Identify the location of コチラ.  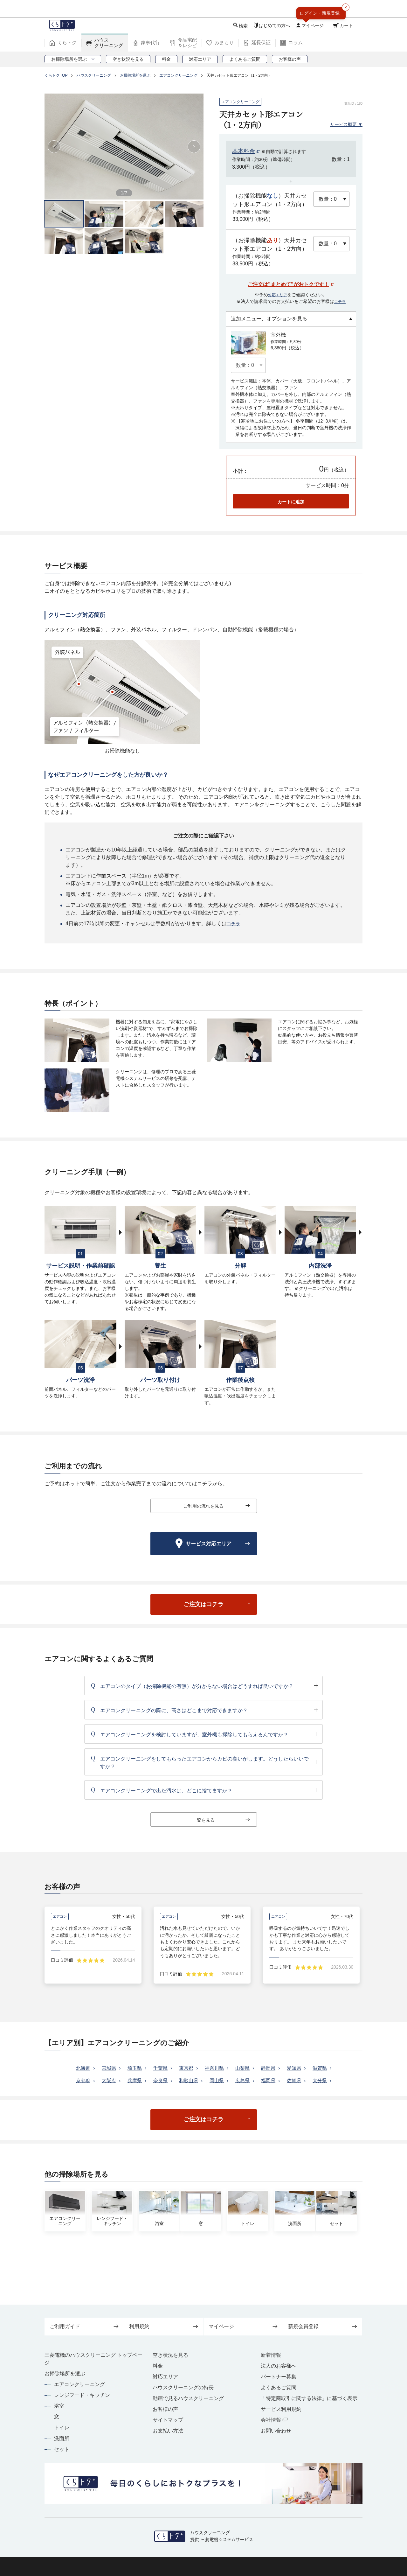
(340, 301).